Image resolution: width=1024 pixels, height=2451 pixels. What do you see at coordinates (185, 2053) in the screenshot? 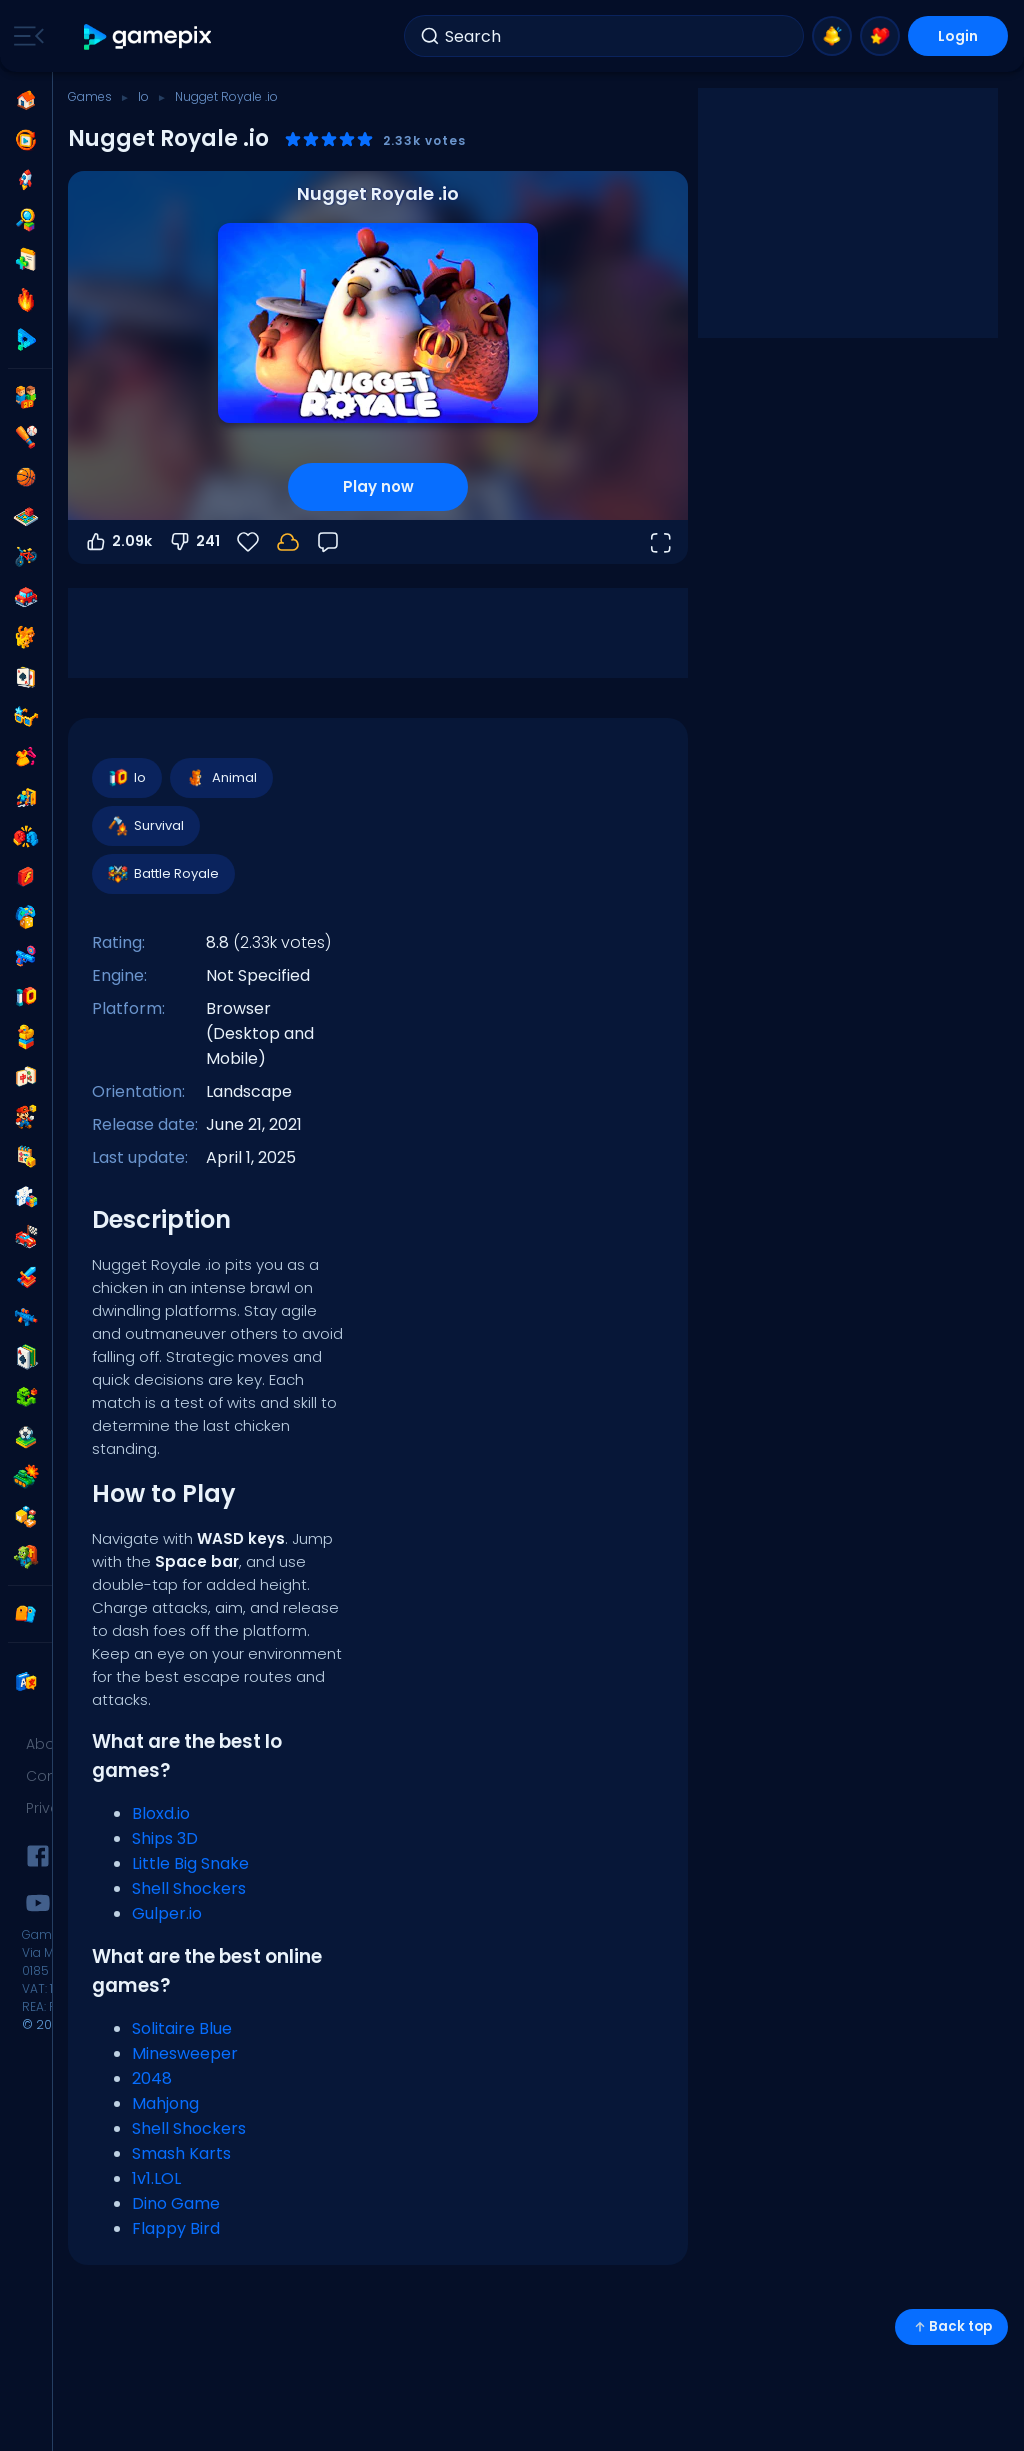
I see `Minesweeper` at bounding box center [185, 2053].